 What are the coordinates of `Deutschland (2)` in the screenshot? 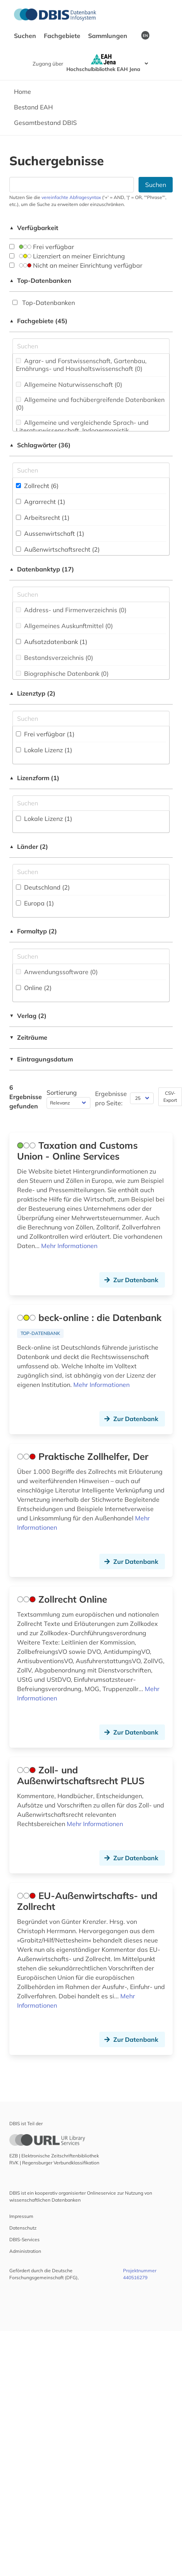 It's located at (43, 887).